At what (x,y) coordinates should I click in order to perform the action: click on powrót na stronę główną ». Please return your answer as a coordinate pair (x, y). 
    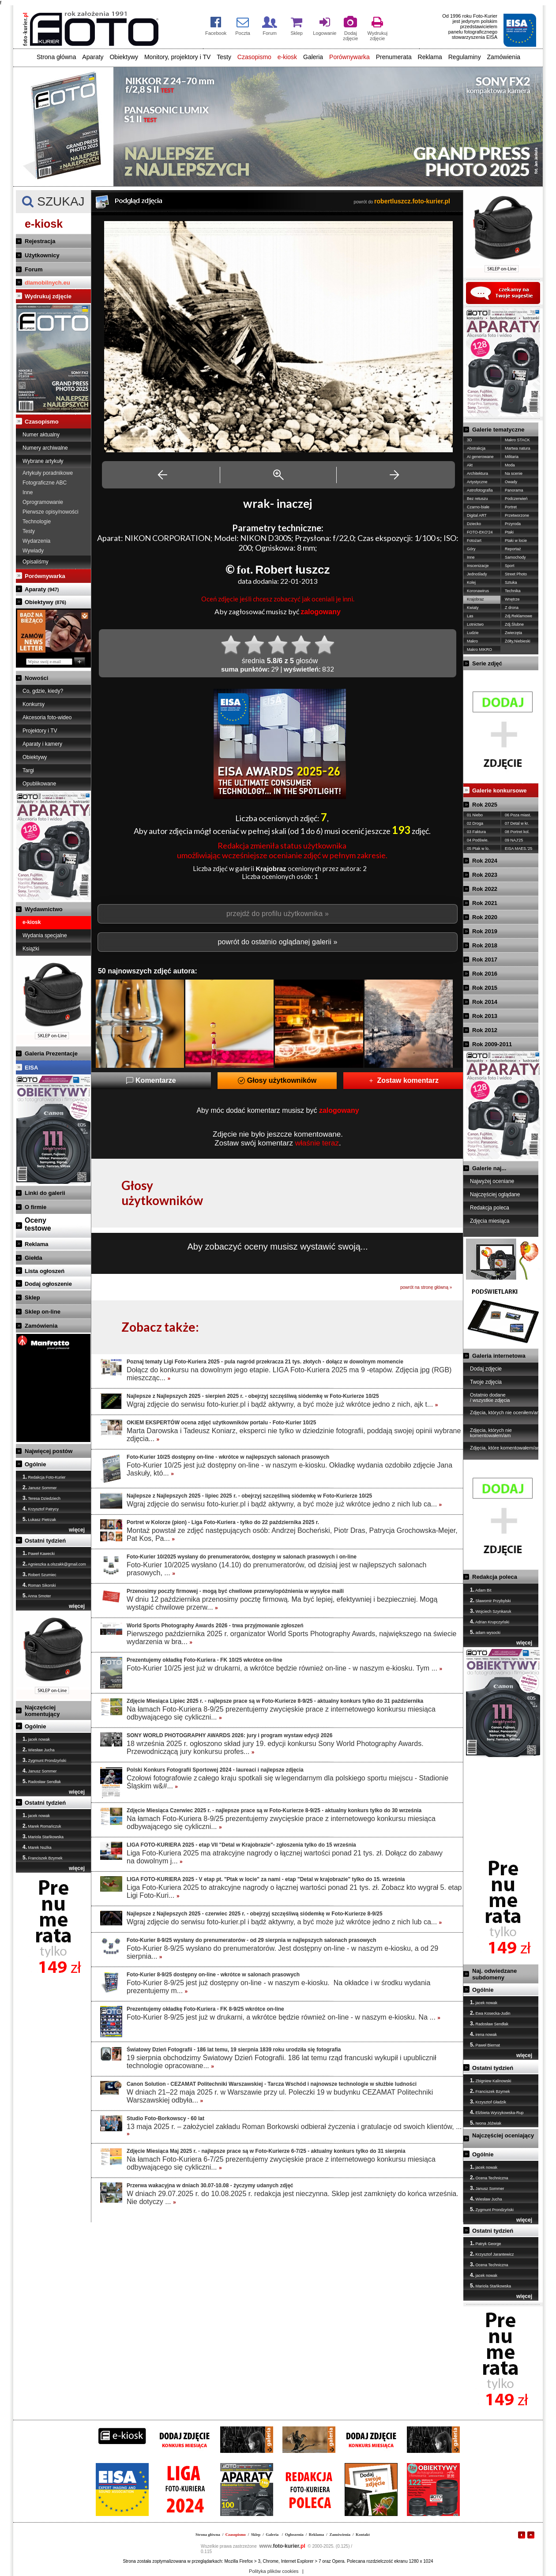
    Looking at the image, I should click on (426, 1287).